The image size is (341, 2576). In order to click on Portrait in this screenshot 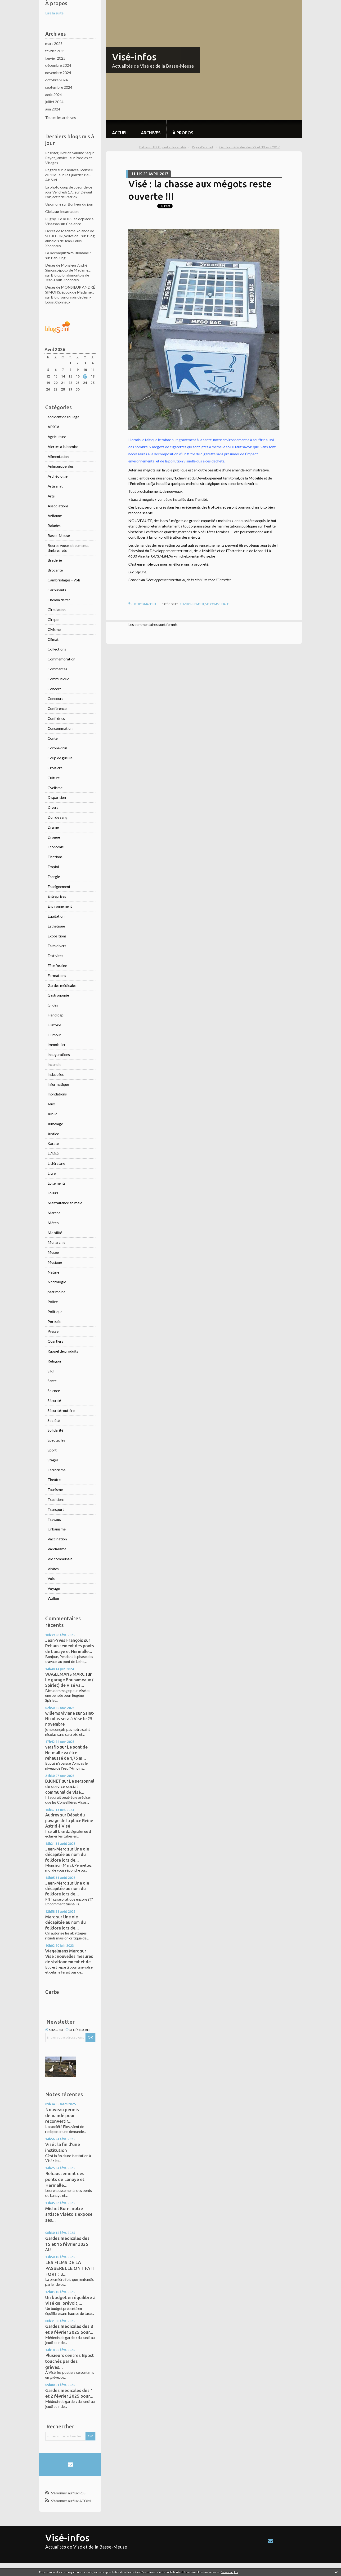, I will do `click(54, 1321)`.